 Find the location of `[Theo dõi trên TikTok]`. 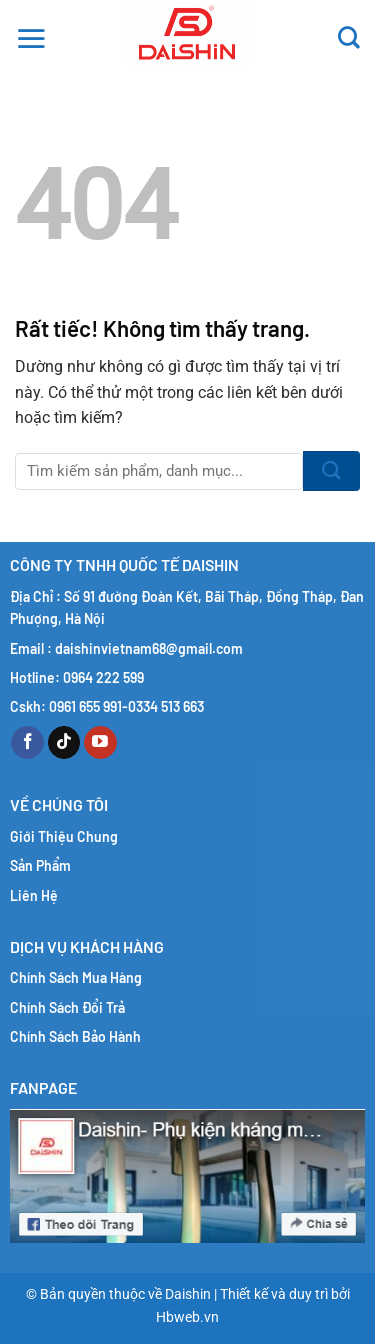

[Theo dõi trên TikTok] is located at coordinates (64, 743).